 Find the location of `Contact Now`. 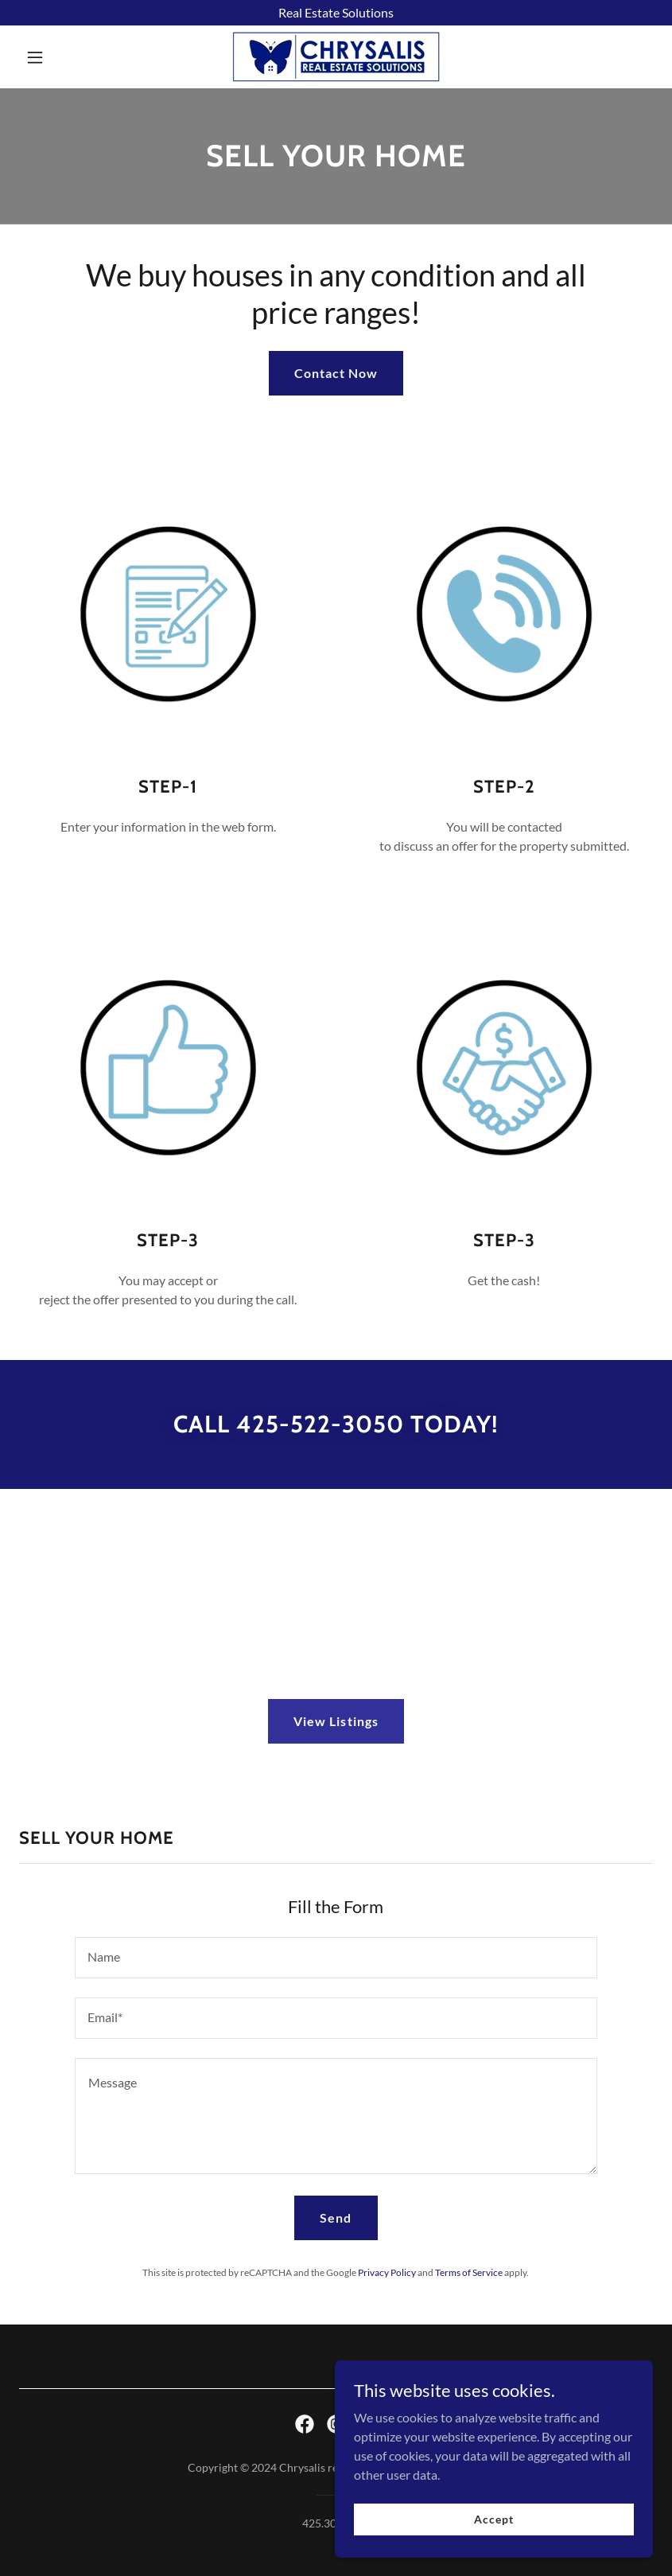

Contact Now is located at coordinates (336, 372).